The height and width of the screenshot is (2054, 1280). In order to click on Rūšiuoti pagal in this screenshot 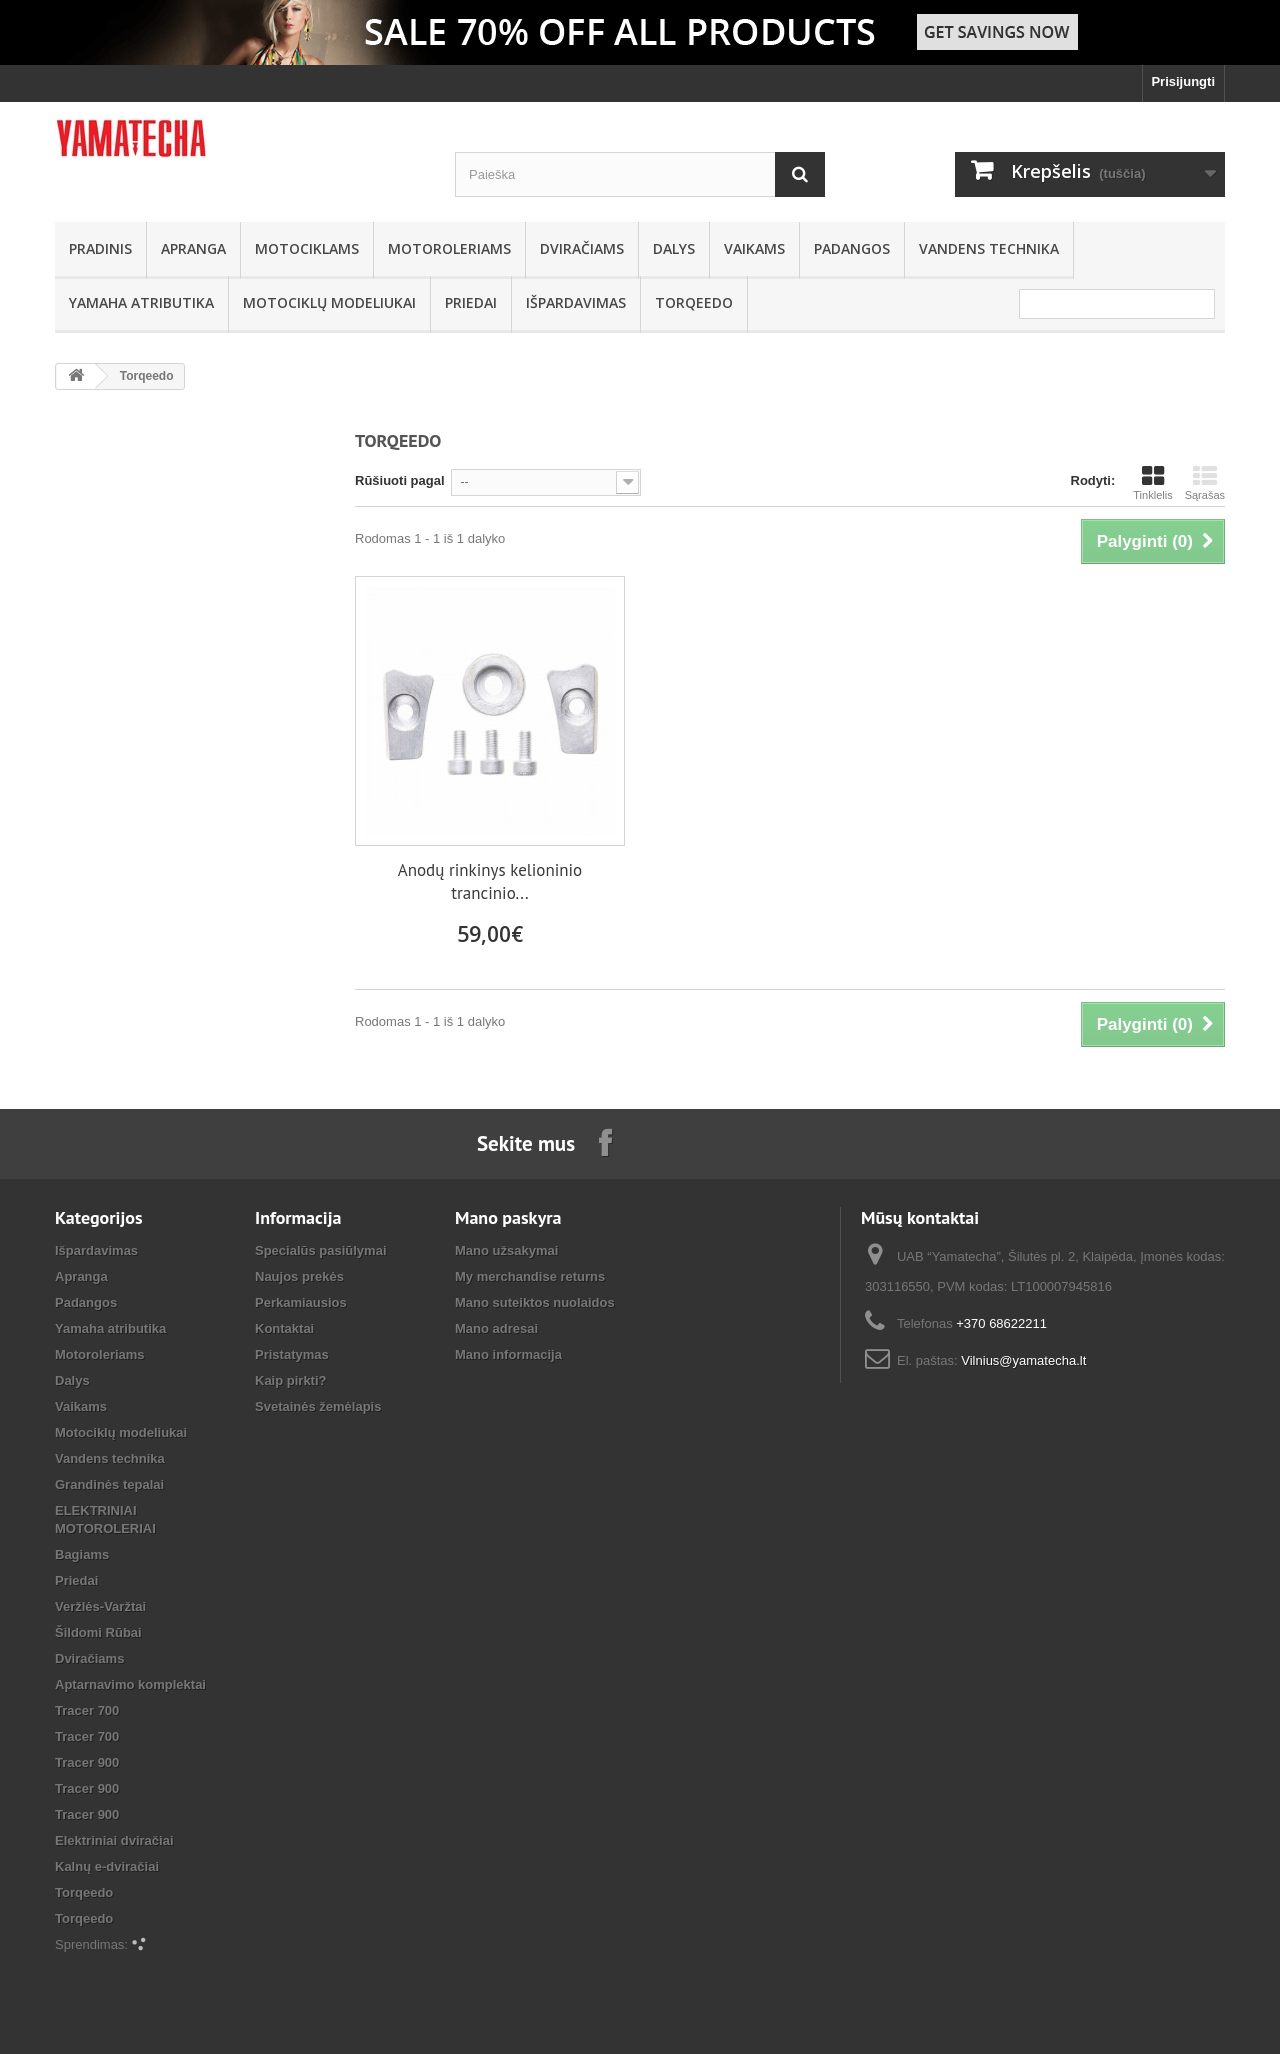, I will do `click(400, 480)`.